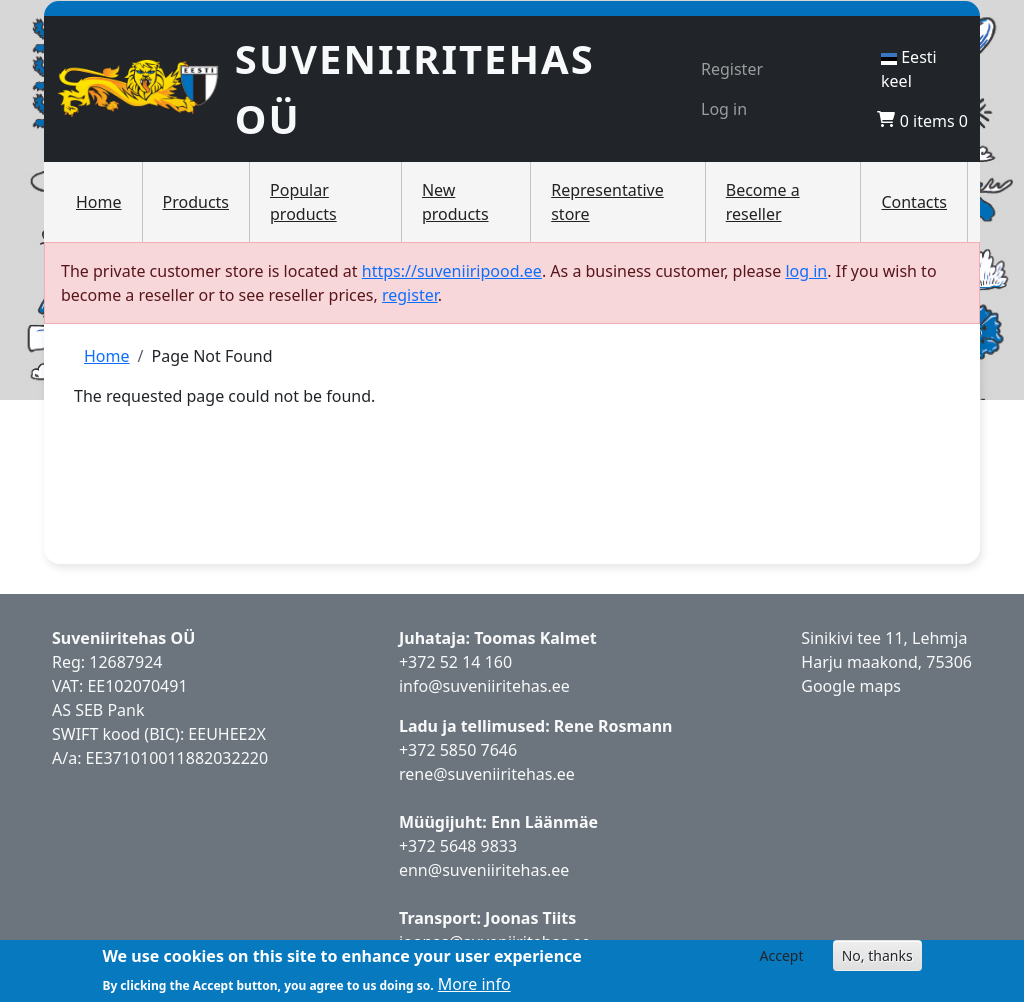 The height and width of the screenshot is (1002, 1024). What do you see at coordinates (303, 202) in the screenshot?
I see `Popular products` at bounding box center [303, 202].